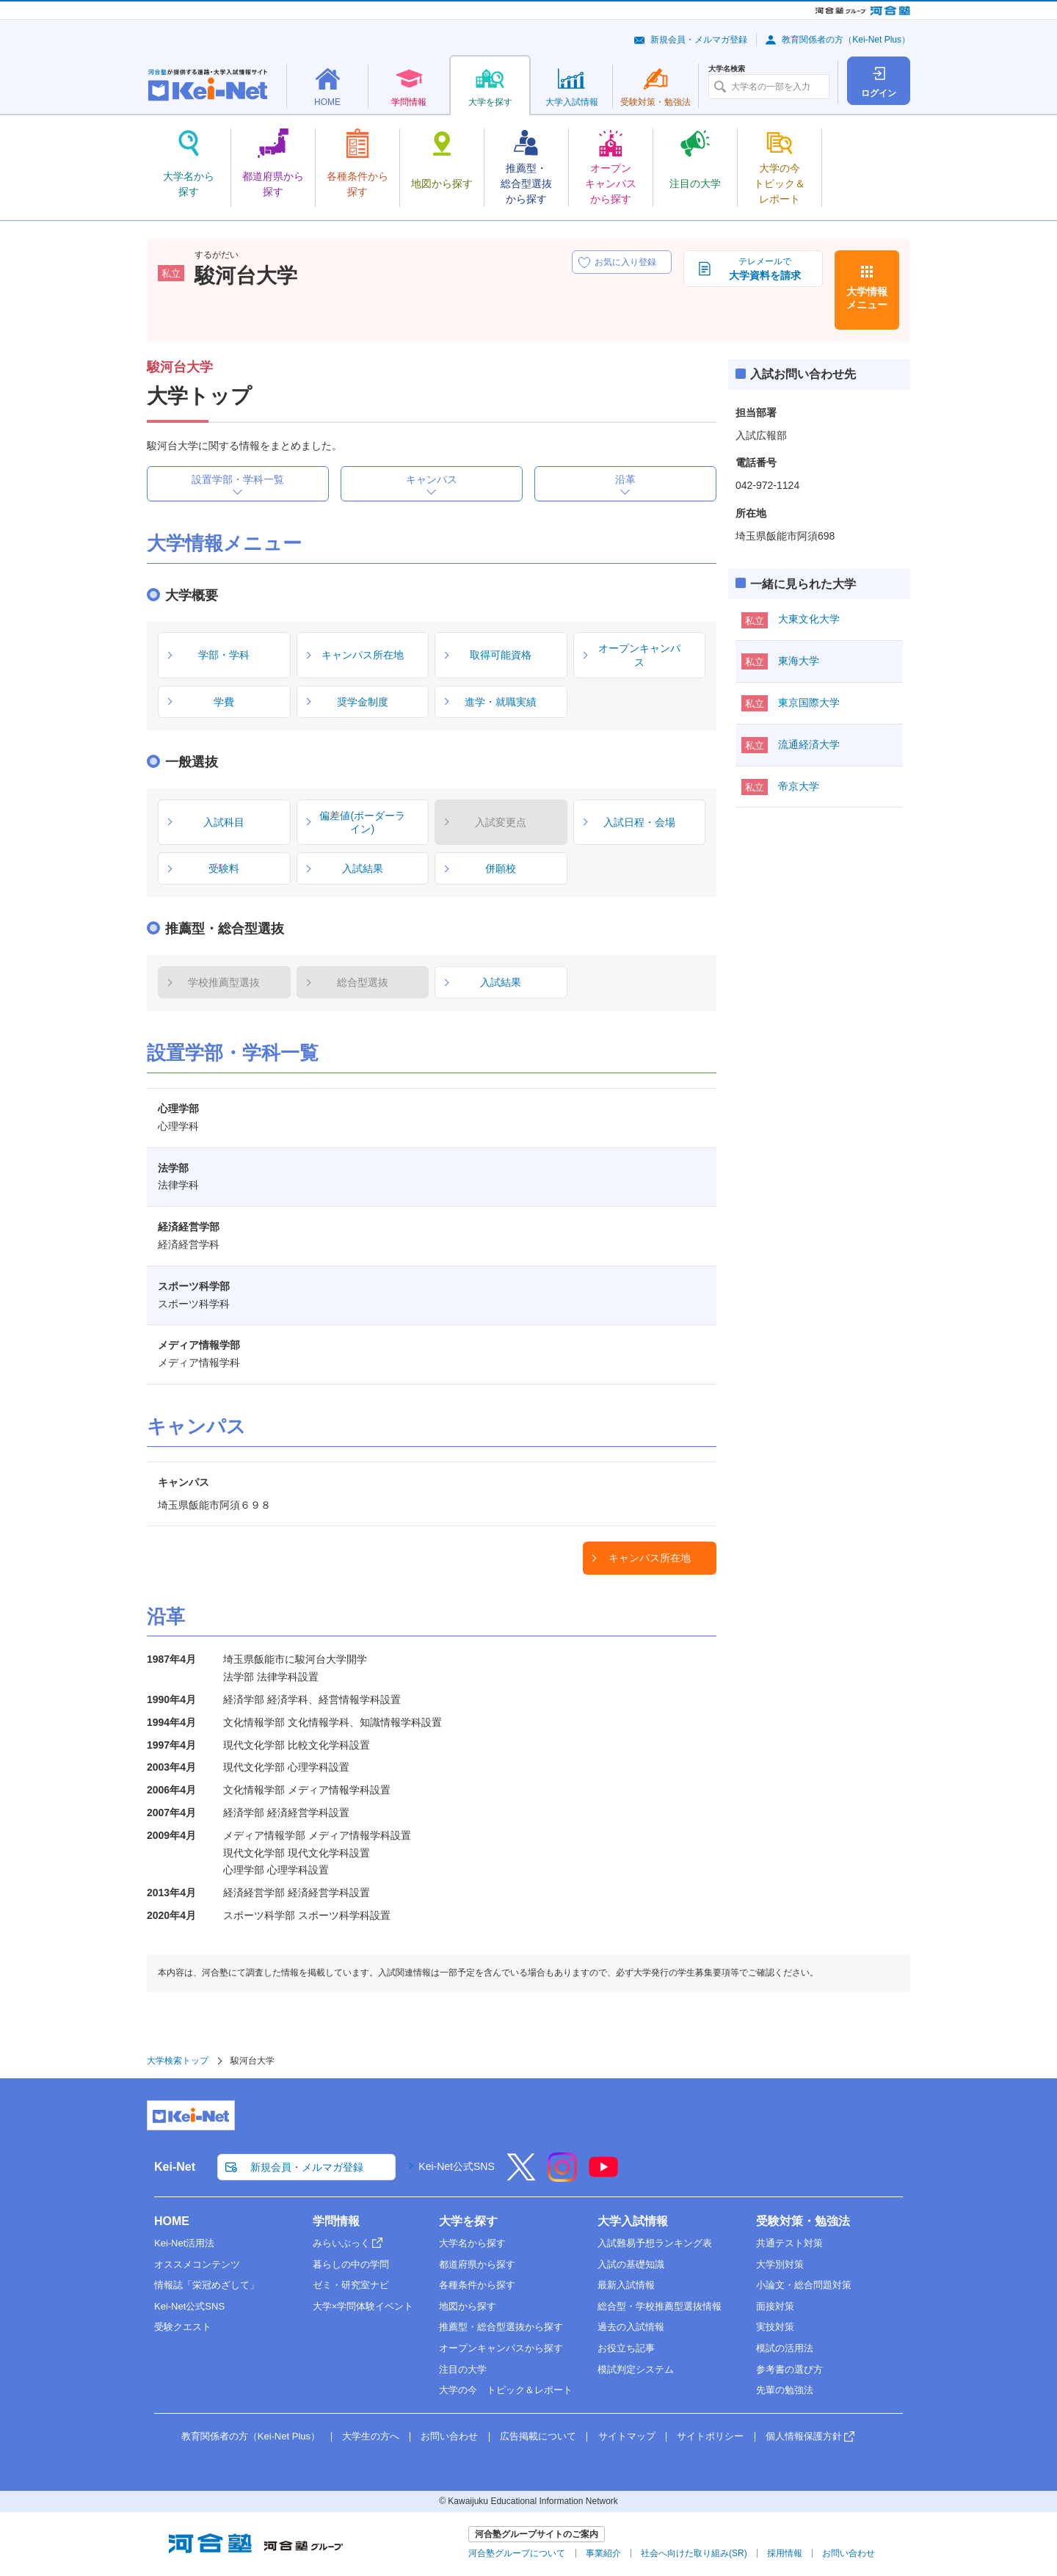 Image resolution: width=1057 pixels, height=2576 pixels. Describe the element at coordinates (784, 2389) in the screenshot. I see `先輩の勉強法` at that location.